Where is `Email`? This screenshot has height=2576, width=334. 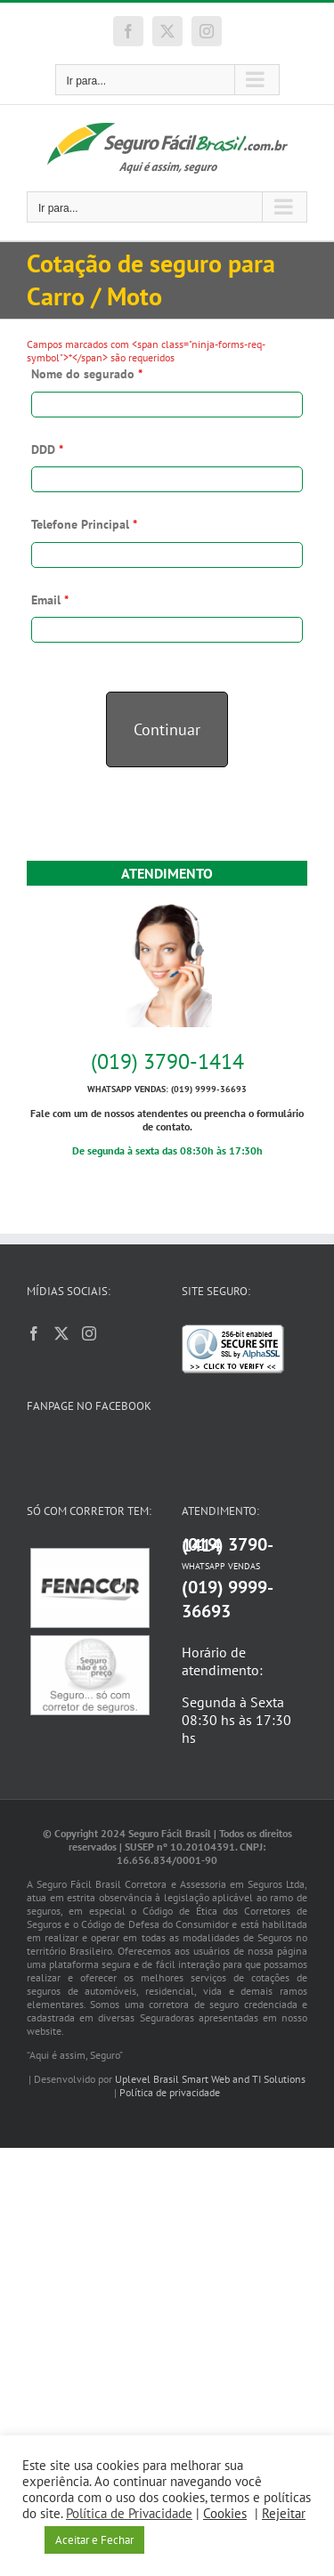 Email is located at coordinates (50, 600).